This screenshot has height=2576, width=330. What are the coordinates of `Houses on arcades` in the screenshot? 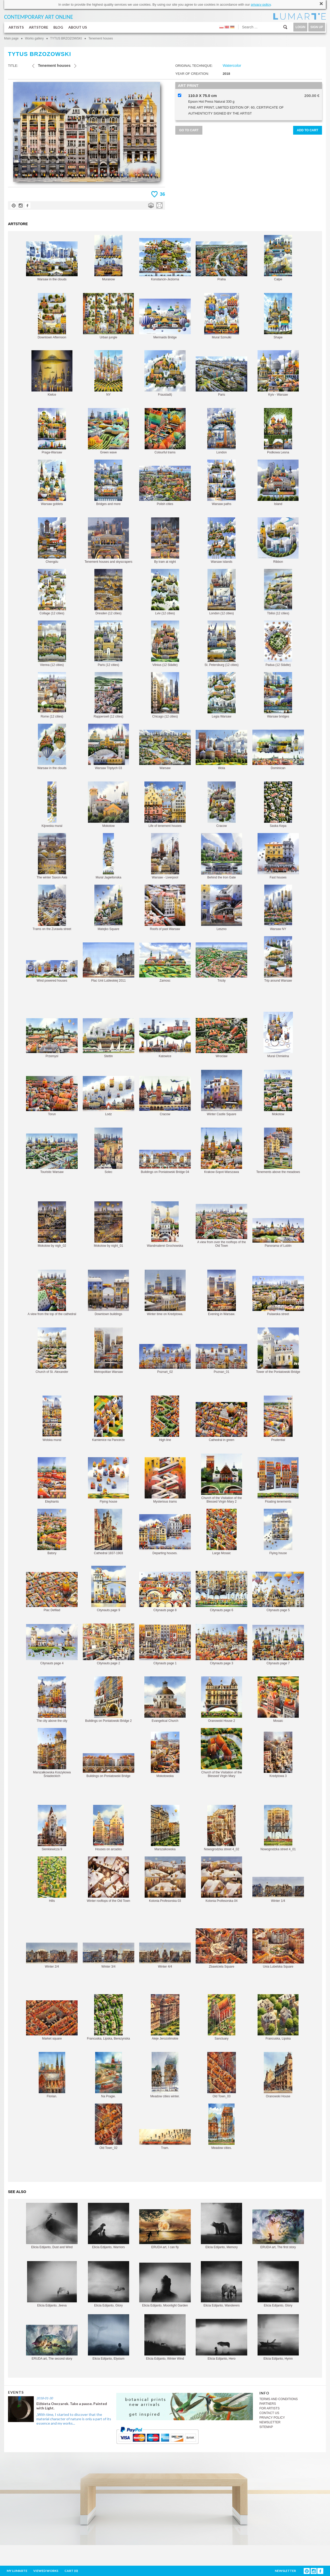 It's located at (108, 1828).